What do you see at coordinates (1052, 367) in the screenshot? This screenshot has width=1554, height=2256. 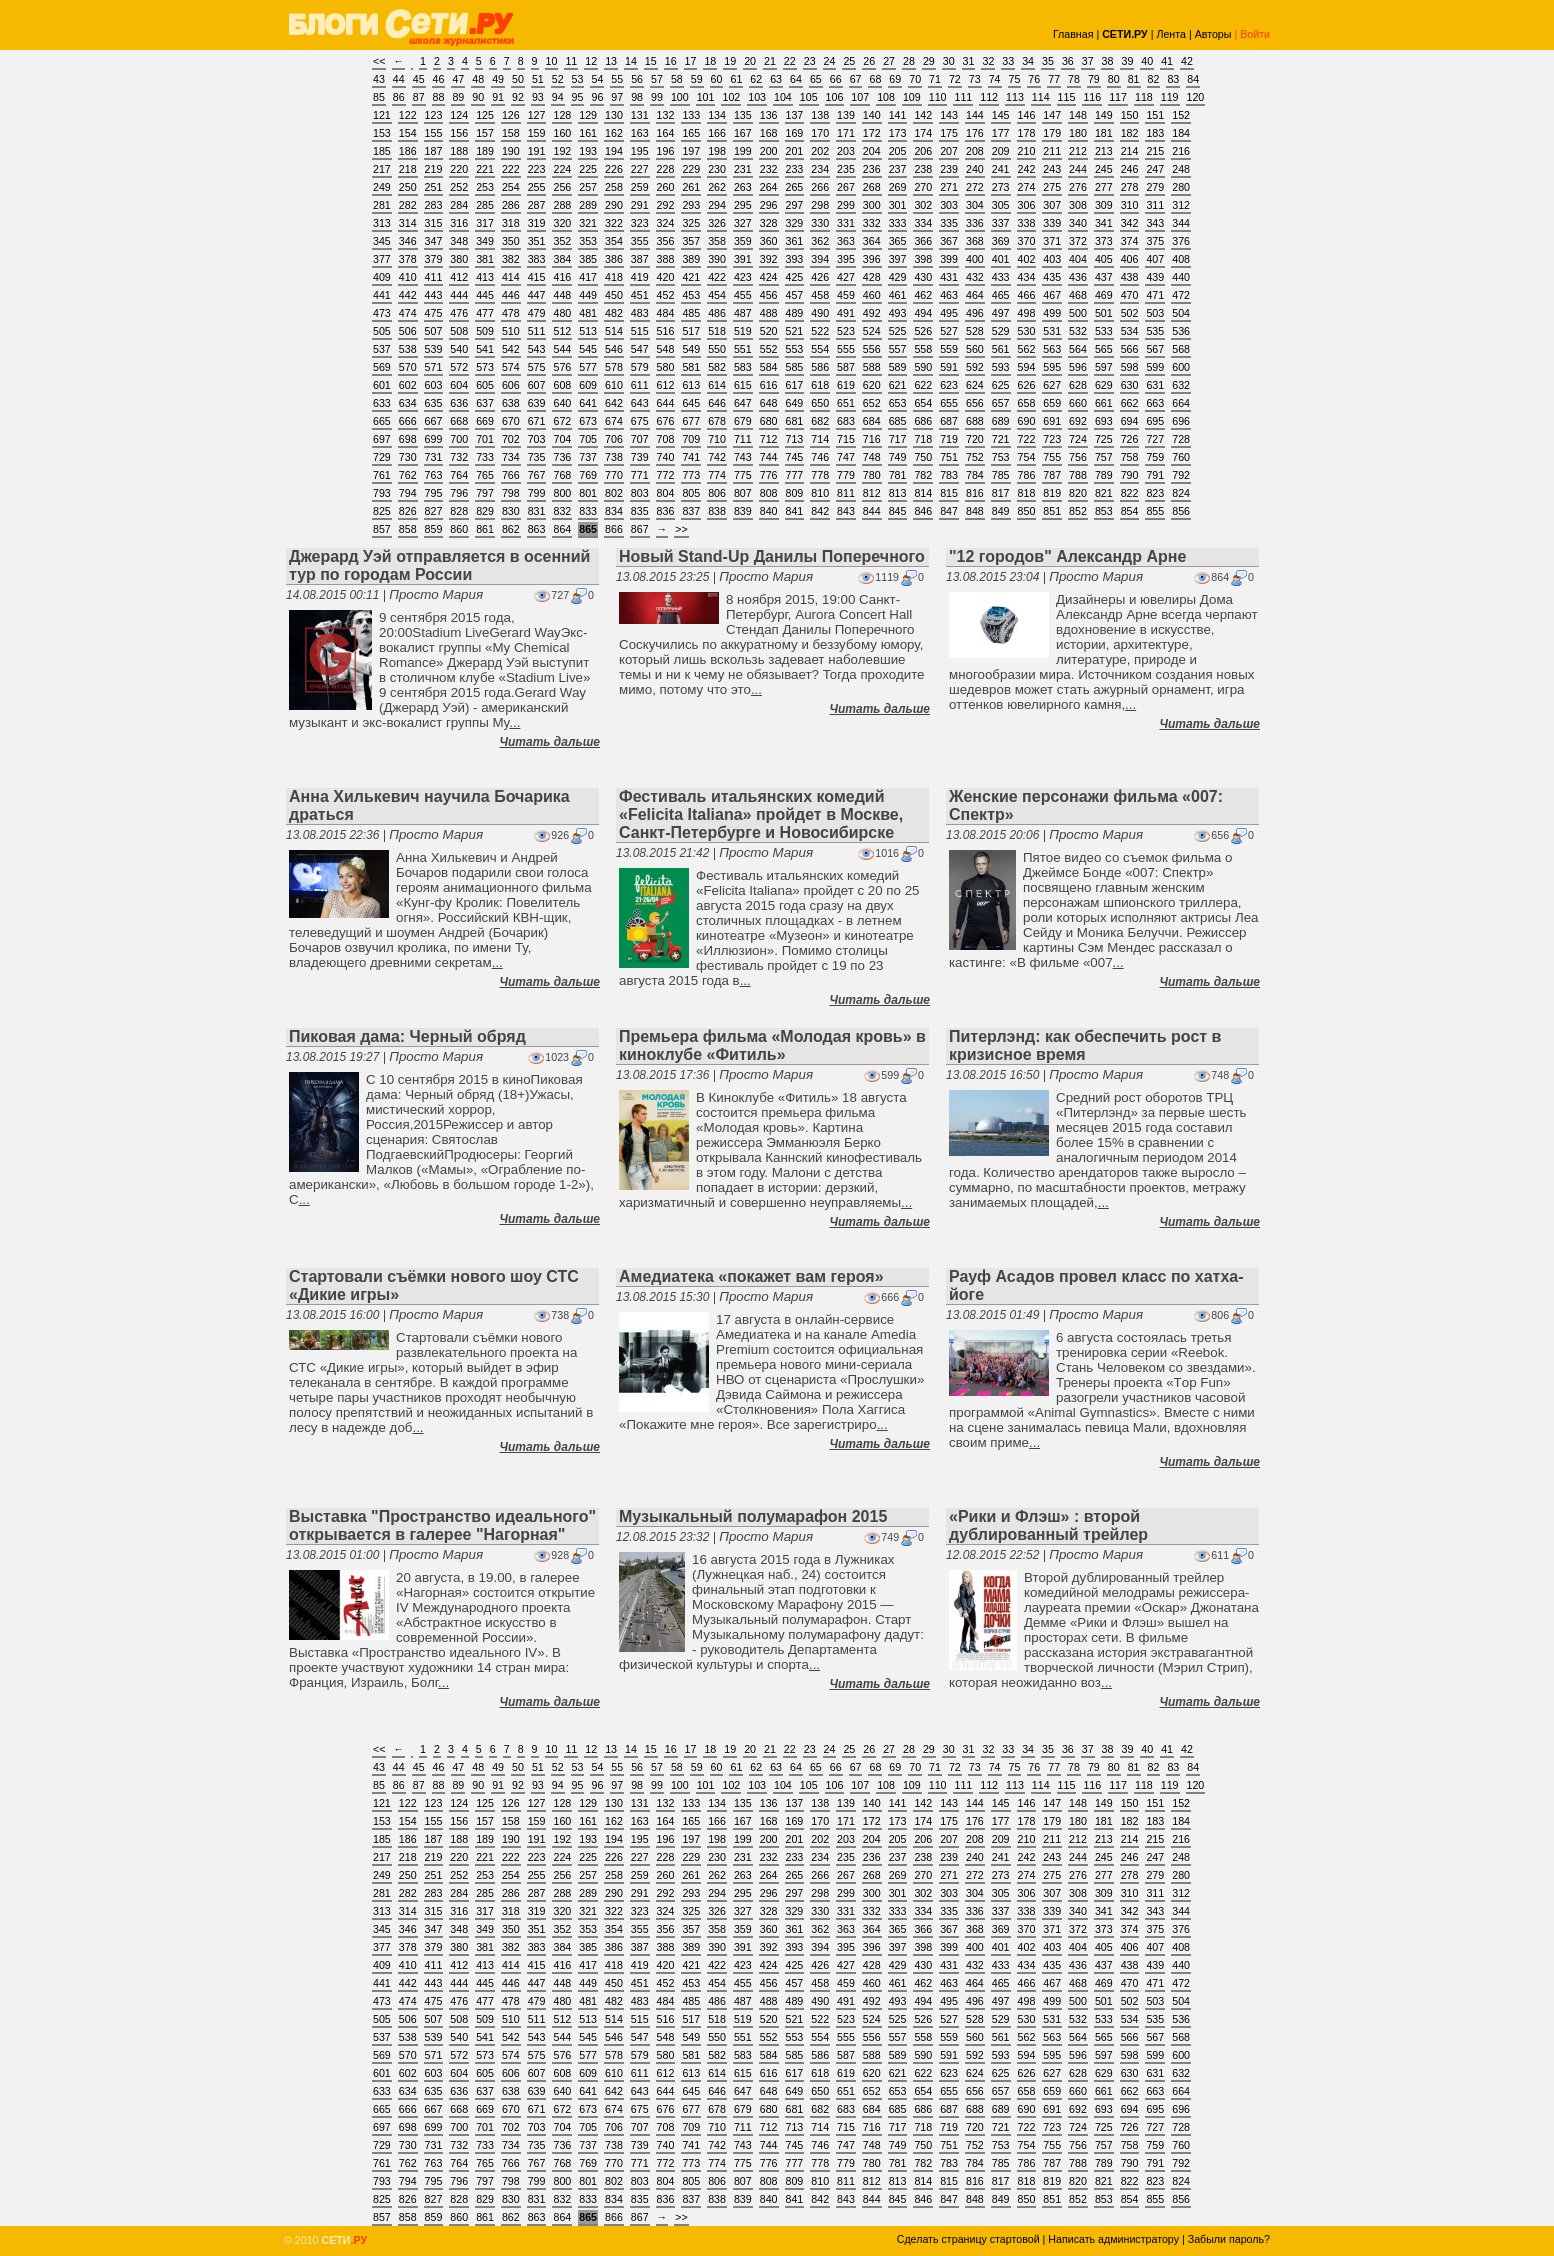 I see `595` at bounding box center [1052, 367].